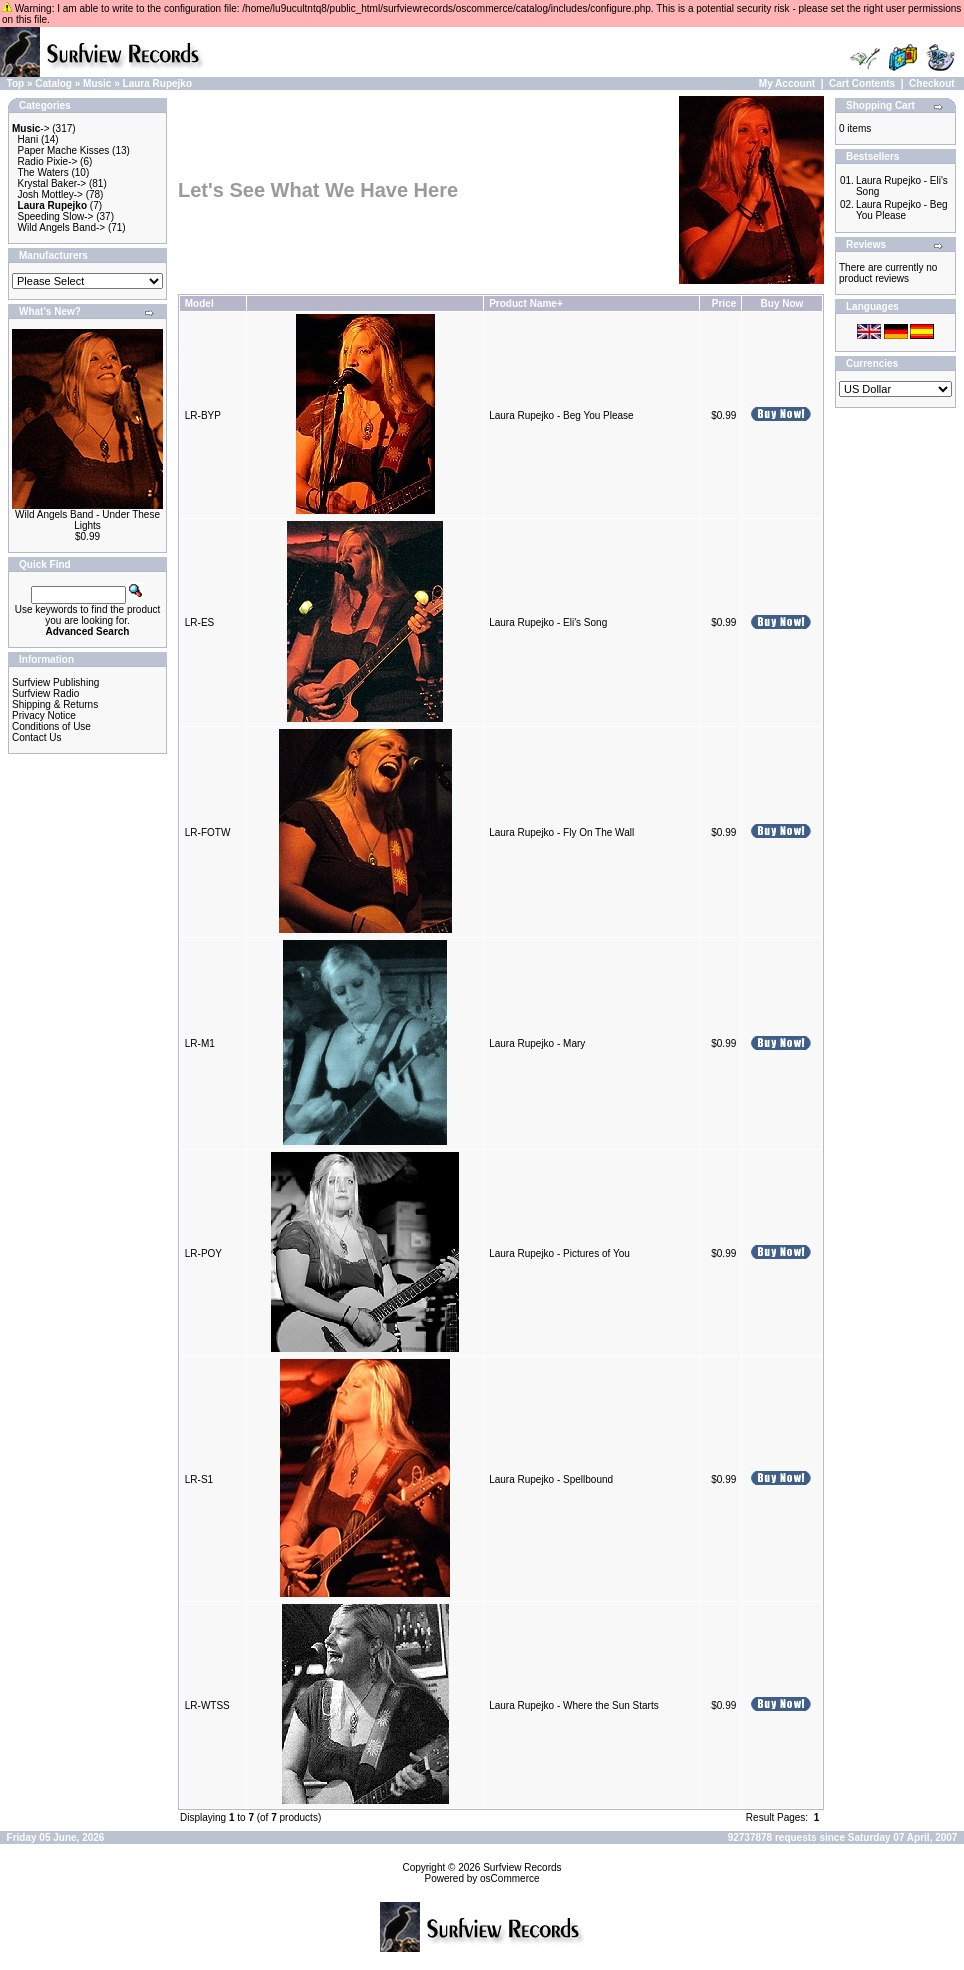 The image size is (964, 1970). What do you see at coordinates (862, 83) in the screenshot?
I see `Cart Contents` at bounding box center [862, 83].